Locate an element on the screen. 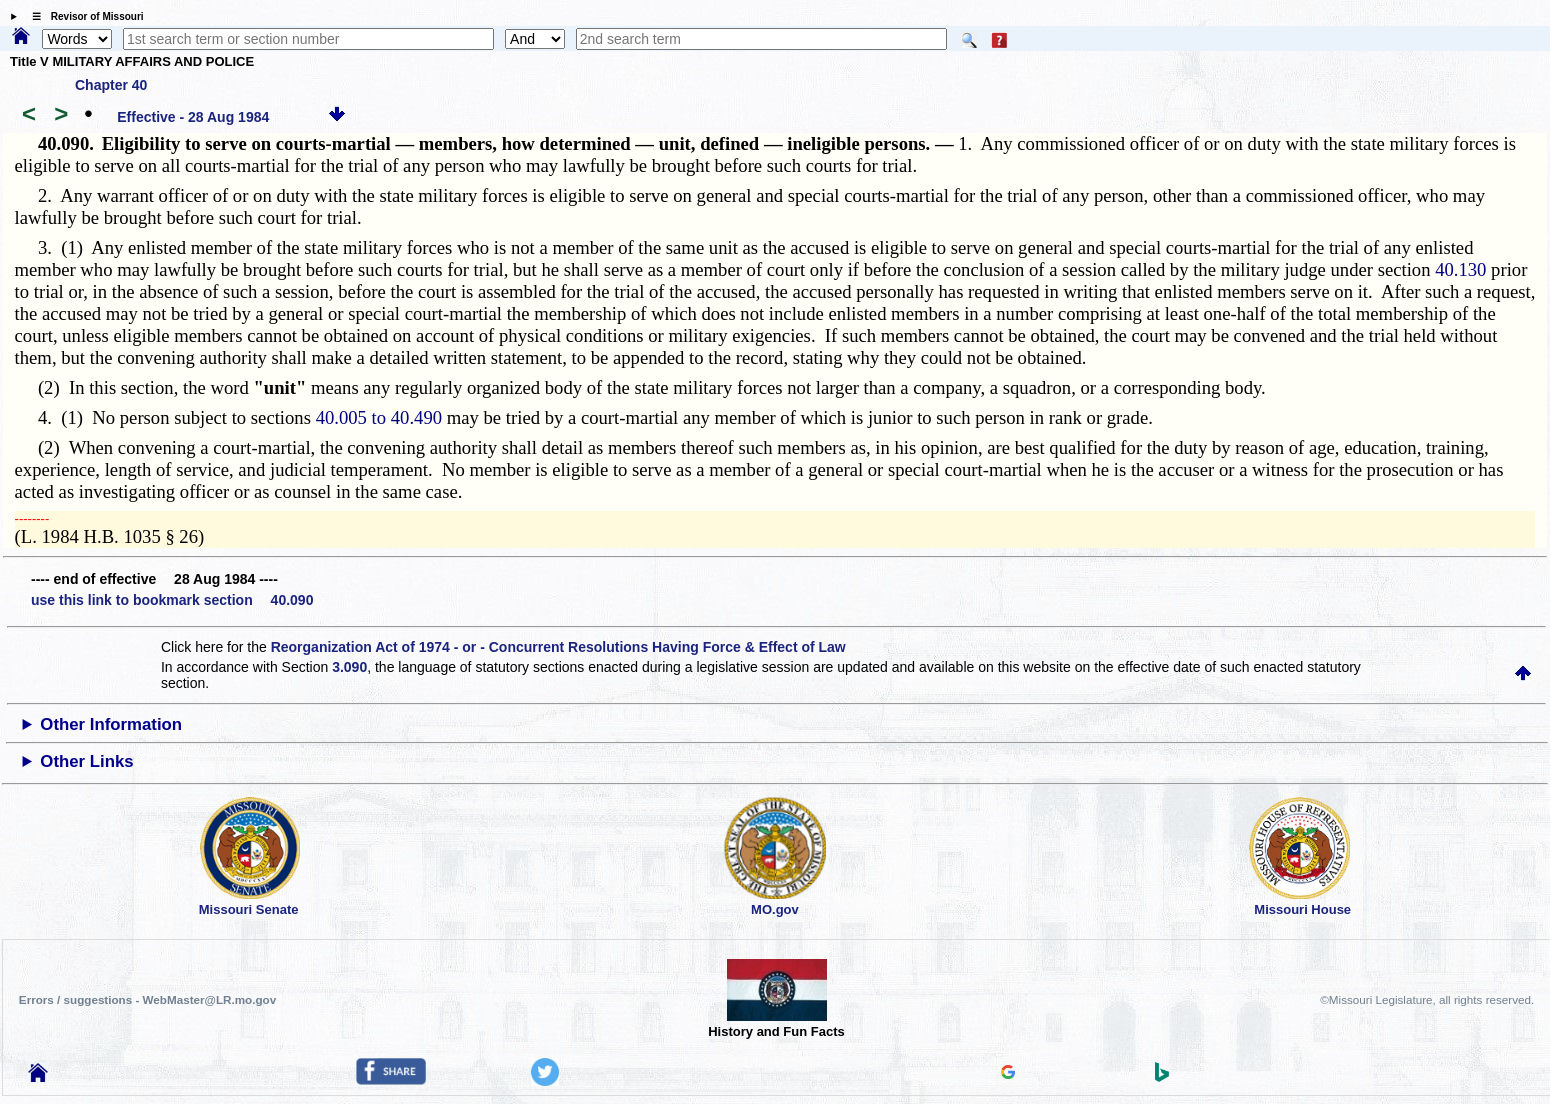  40.130 is located at coordinates (1460, 269).